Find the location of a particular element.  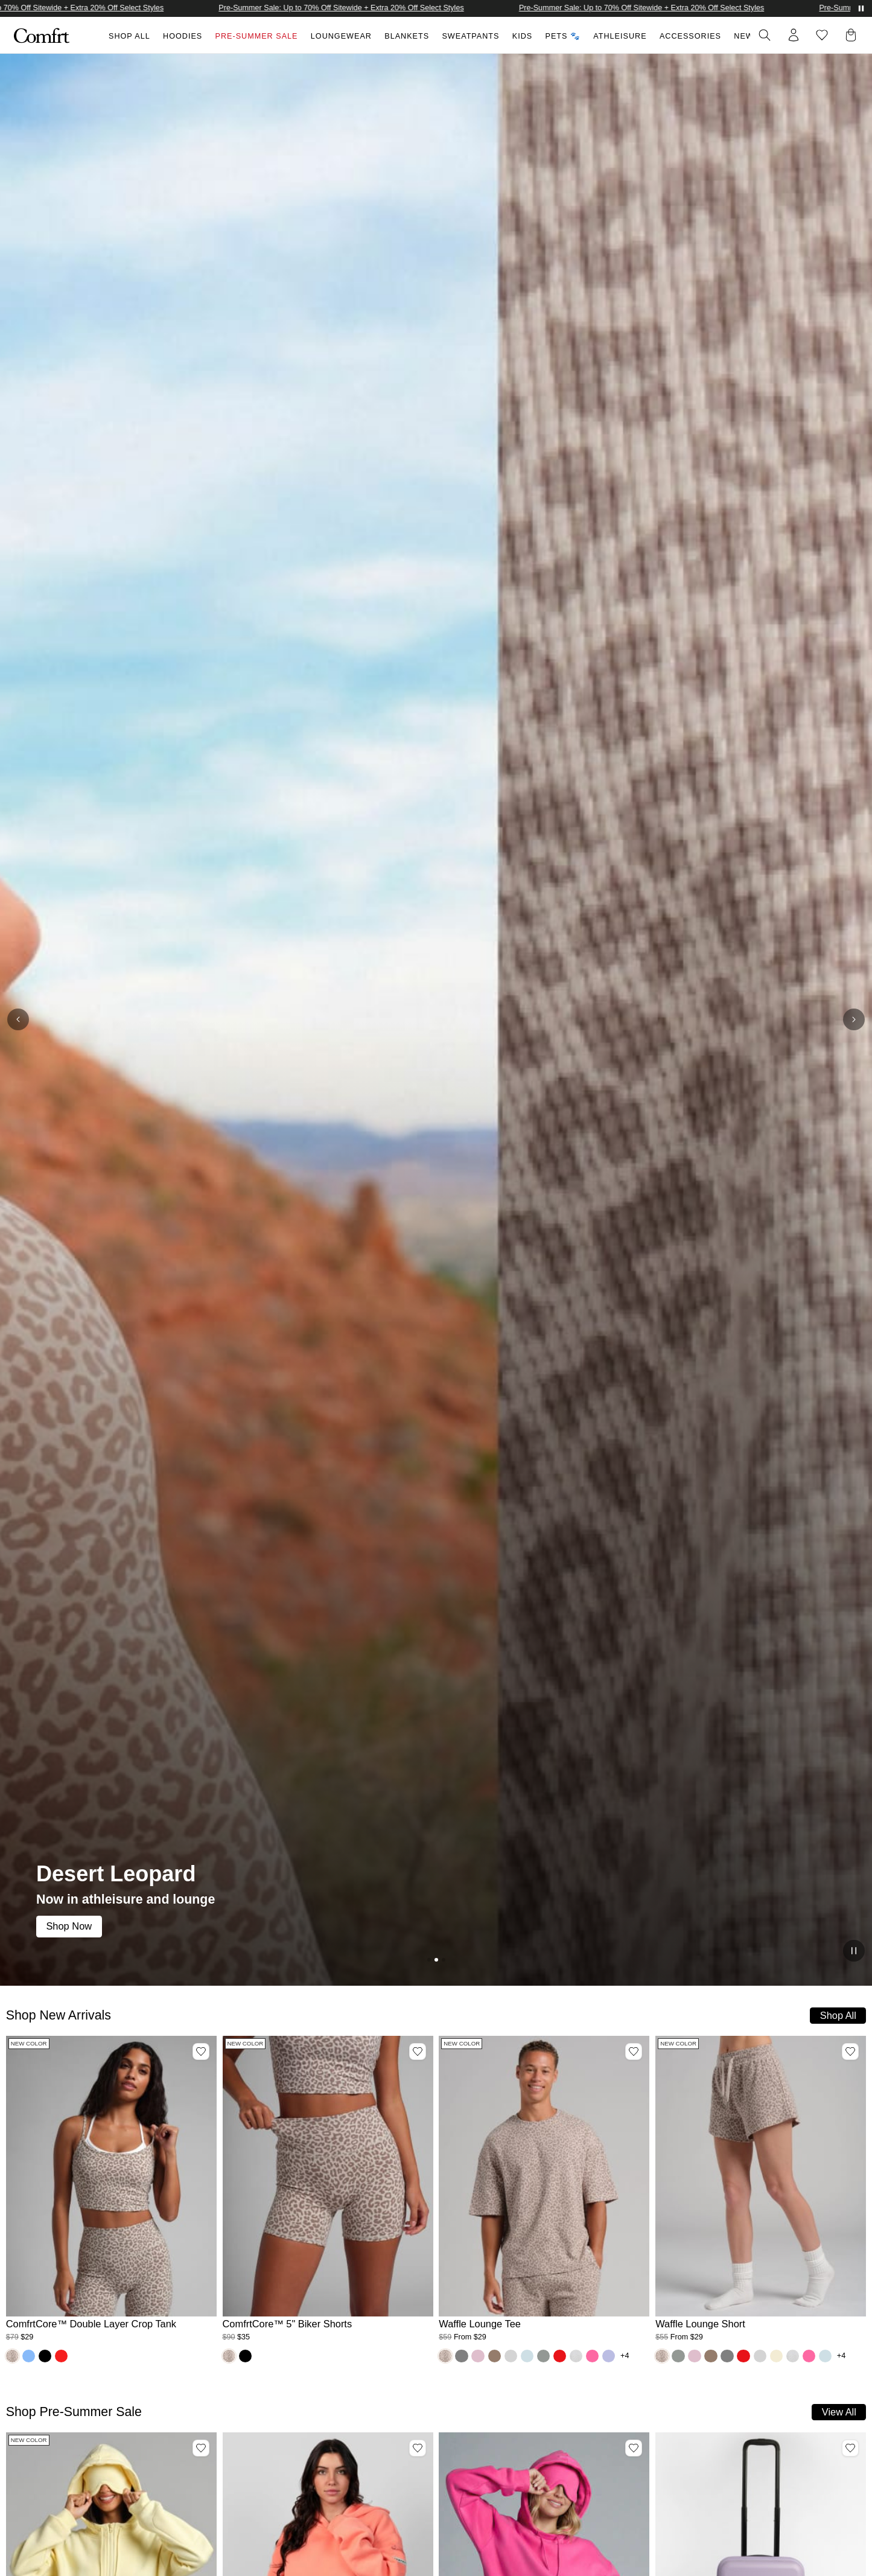

[Pause announcements] is located at coordinates (861, 8).